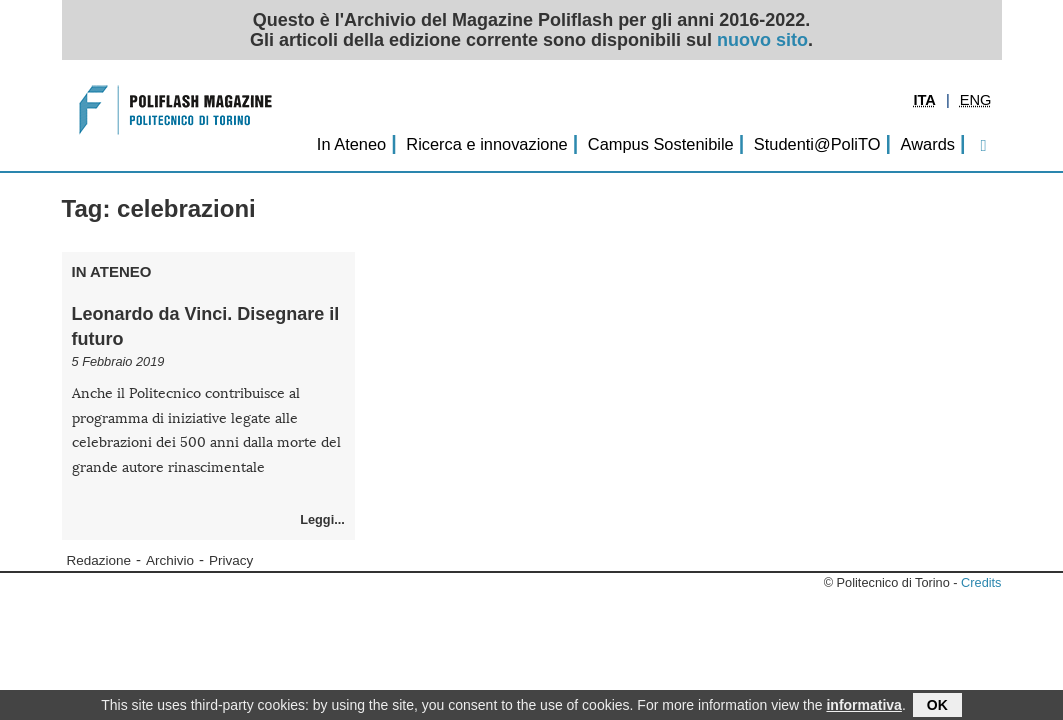  What do you see at coordinates (486, 144) in the screenshot?
I see `Ricerca e innovazione` at bounding box center [486, 144].